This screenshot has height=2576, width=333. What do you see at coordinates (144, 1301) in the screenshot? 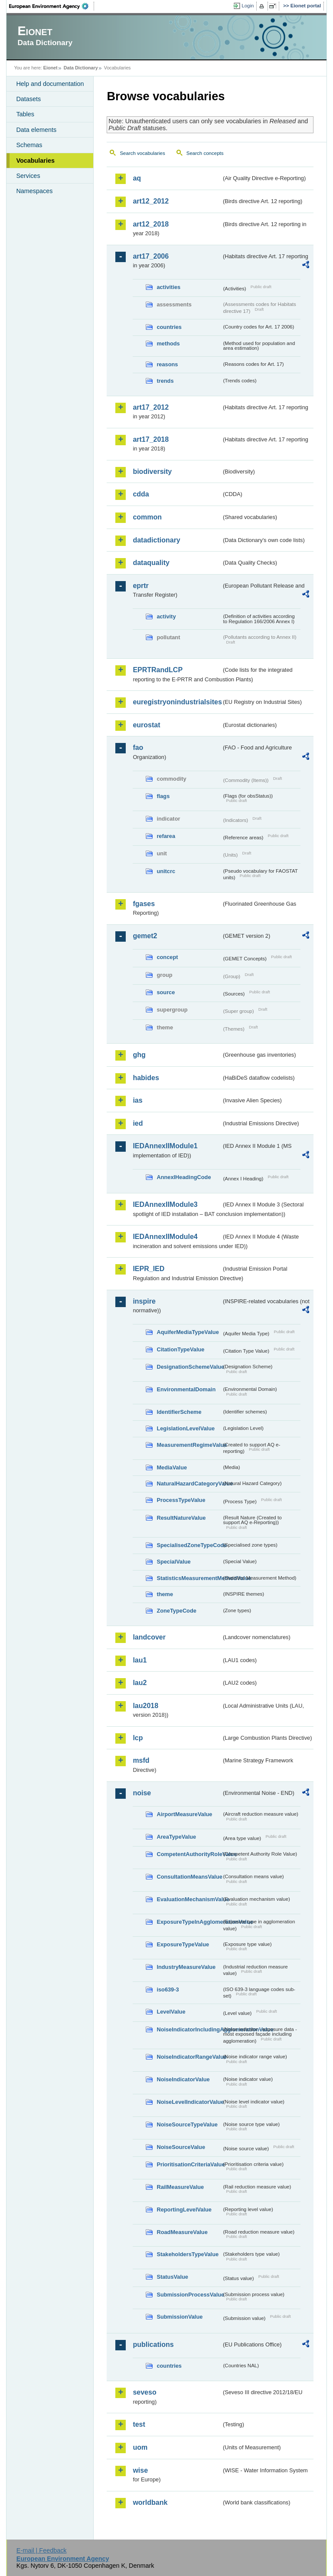
I see `inspire` at bounding box center [144, 1301].